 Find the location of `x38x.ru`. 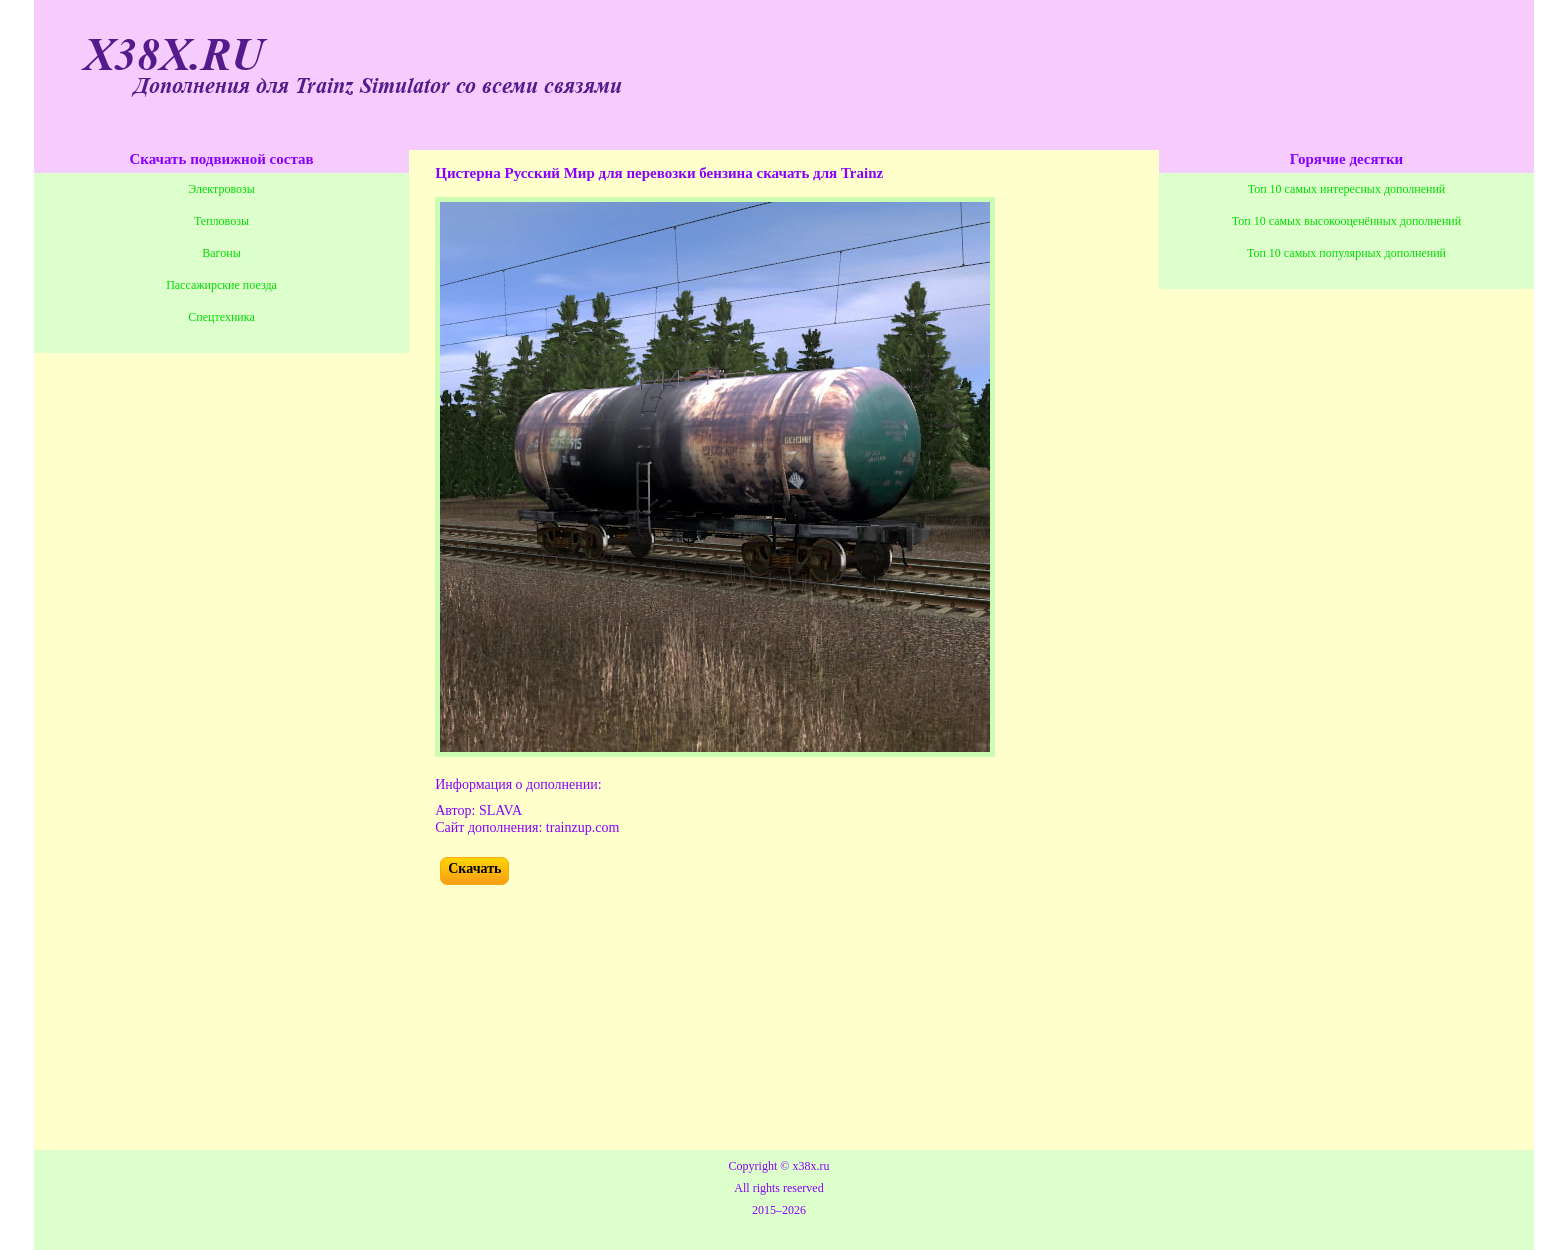

x38x.ru is located at coordinates (810, 1166).